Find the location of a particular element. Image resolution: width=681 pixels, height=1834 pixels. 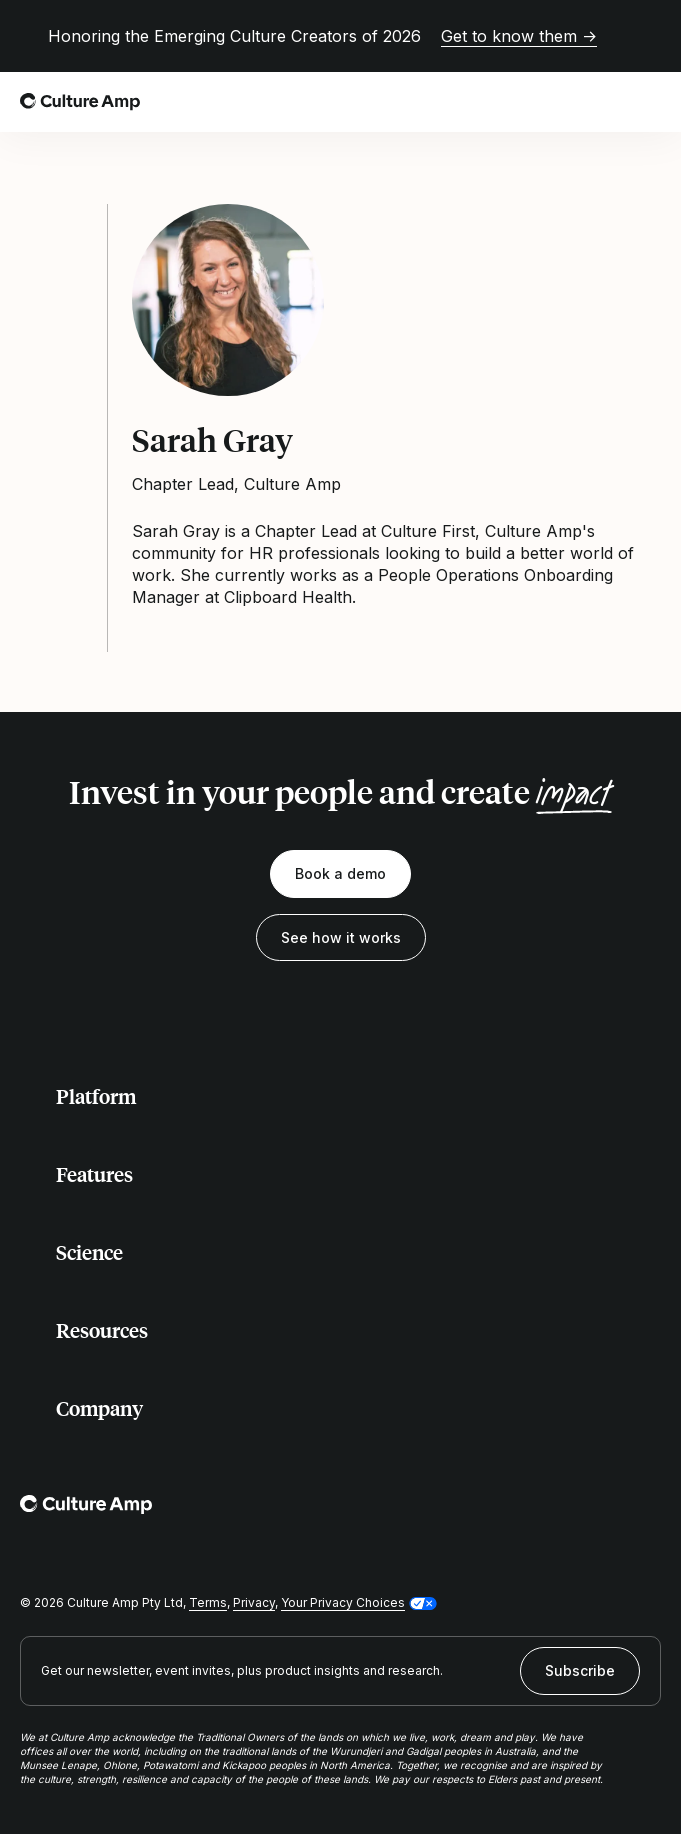

[Open menu] is located at coordinates (649, 102).